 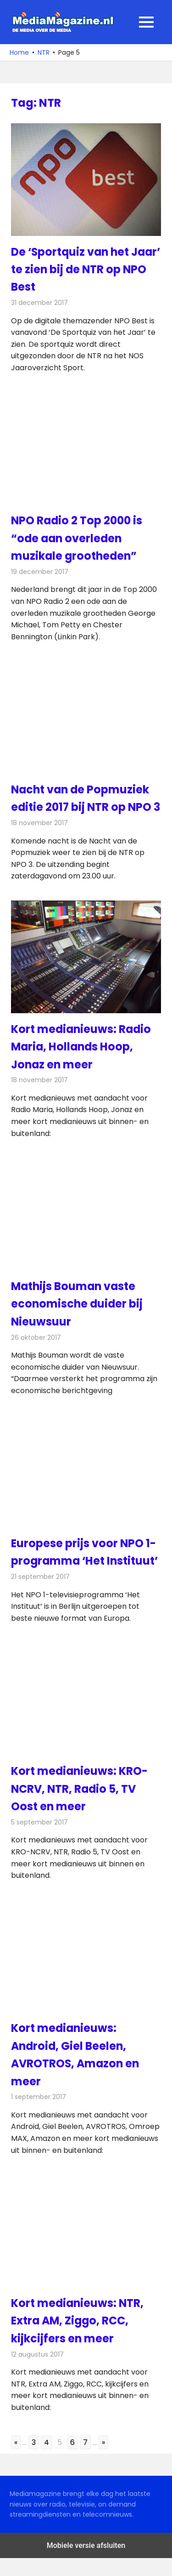 What do you see at coordinates (34, 2460) in the screenshot?
I see `3 [Go to page 3]` at bounding box center [34, 2460].